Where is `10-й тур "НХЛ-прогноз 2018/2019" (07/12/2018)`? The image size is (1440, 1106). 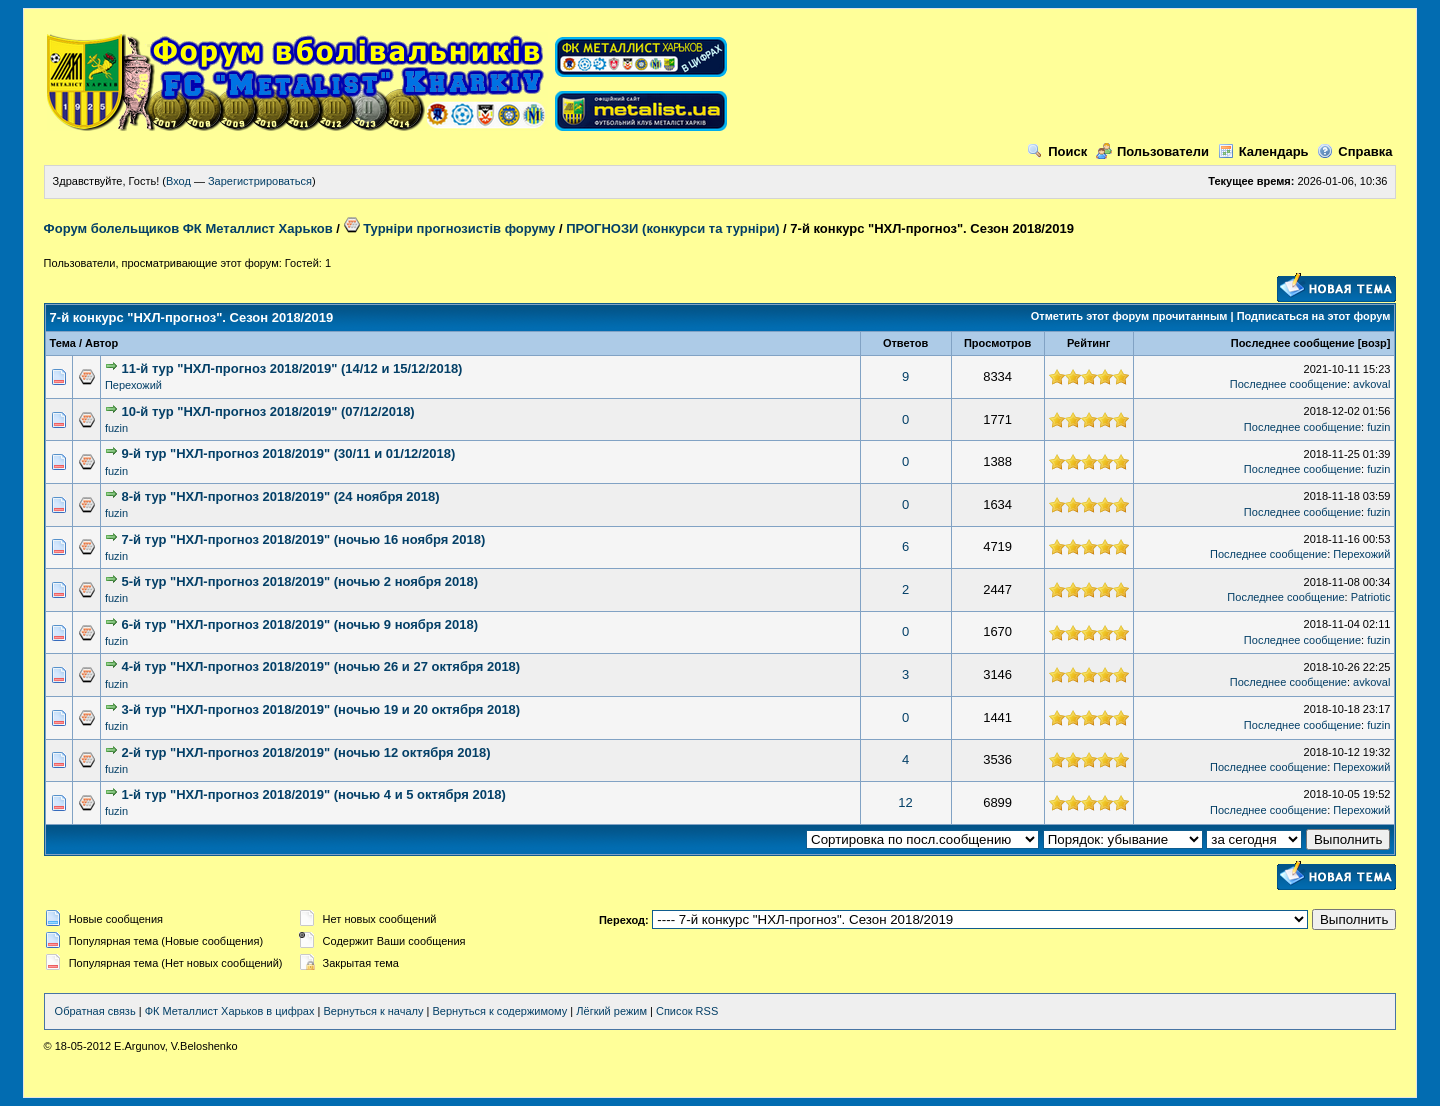 10-й тур "НХЛ-прогноз 2018/2019" (07/12/2018) is located at coordinates (268, 411).